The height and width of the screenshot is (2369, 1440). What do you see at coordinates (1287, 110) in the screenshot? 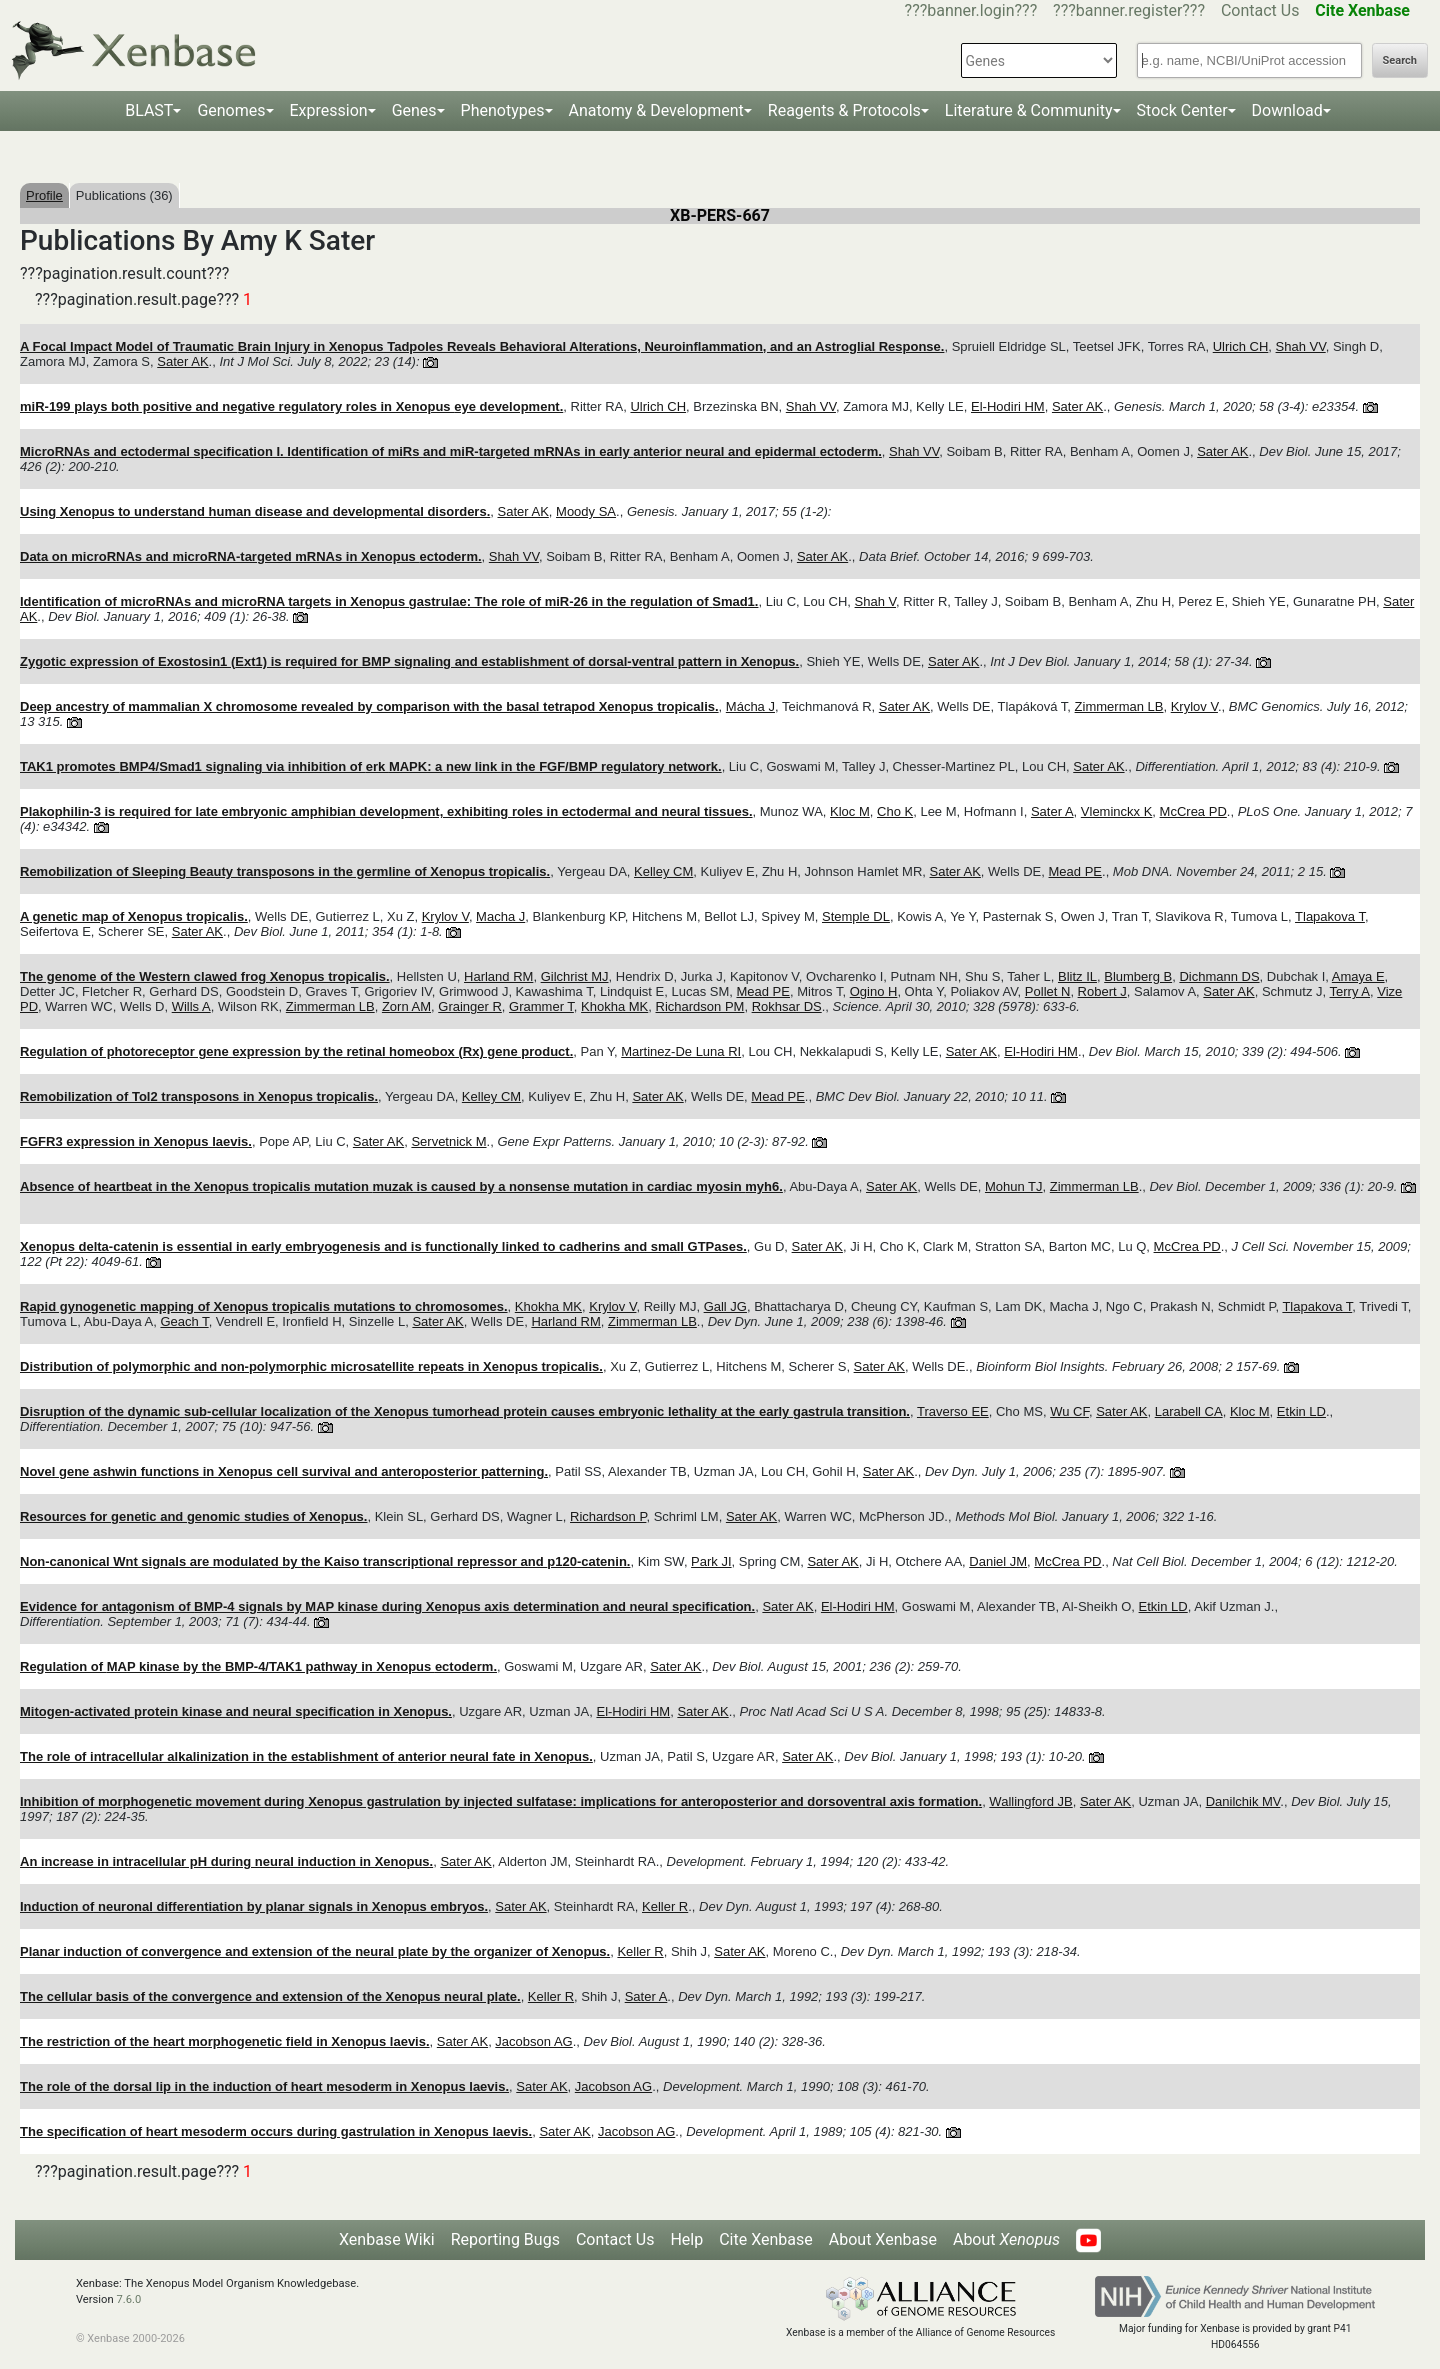
I see `Download` at bounding box center [1287, 110].